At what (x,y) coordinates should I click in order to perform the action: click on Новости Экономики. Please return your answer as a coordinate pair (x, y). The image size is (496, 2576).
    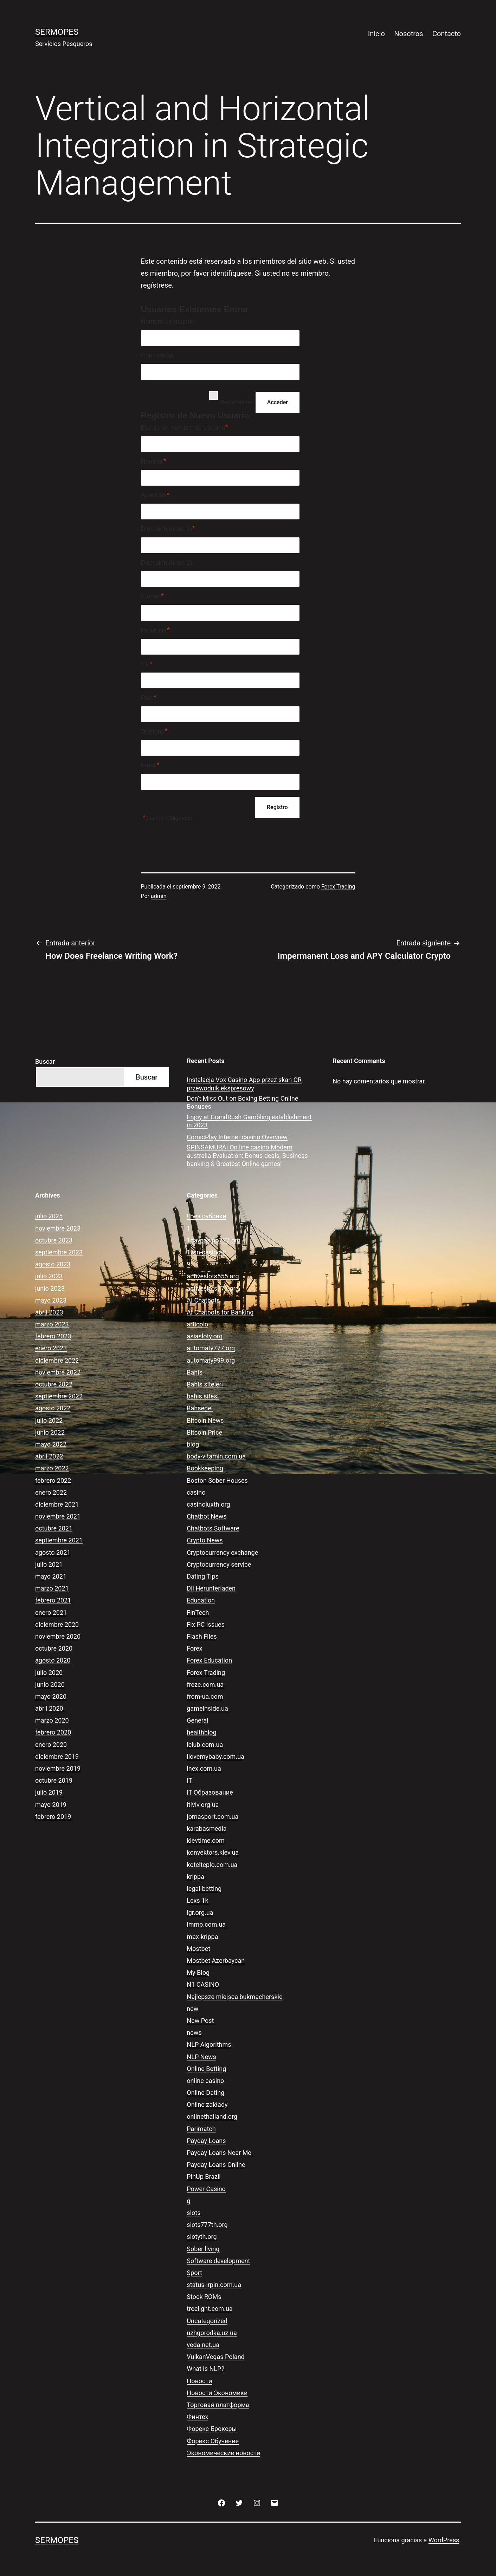
    Looking at the image, I should click on (217, 2393).